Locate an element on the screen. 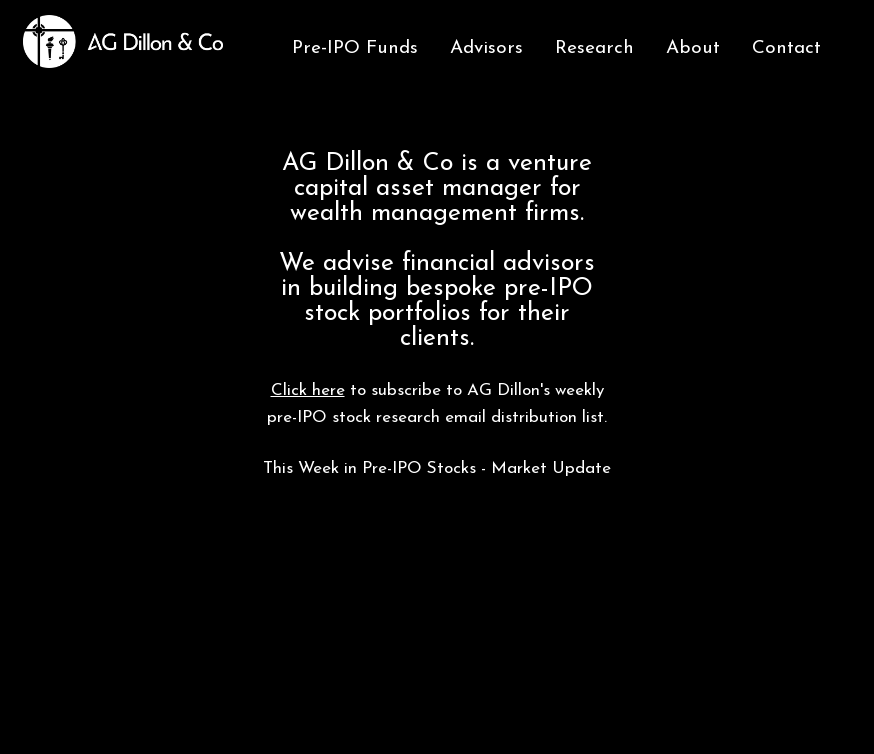 The image size is (874, 754). Click here is located at coordinates (308, 390).